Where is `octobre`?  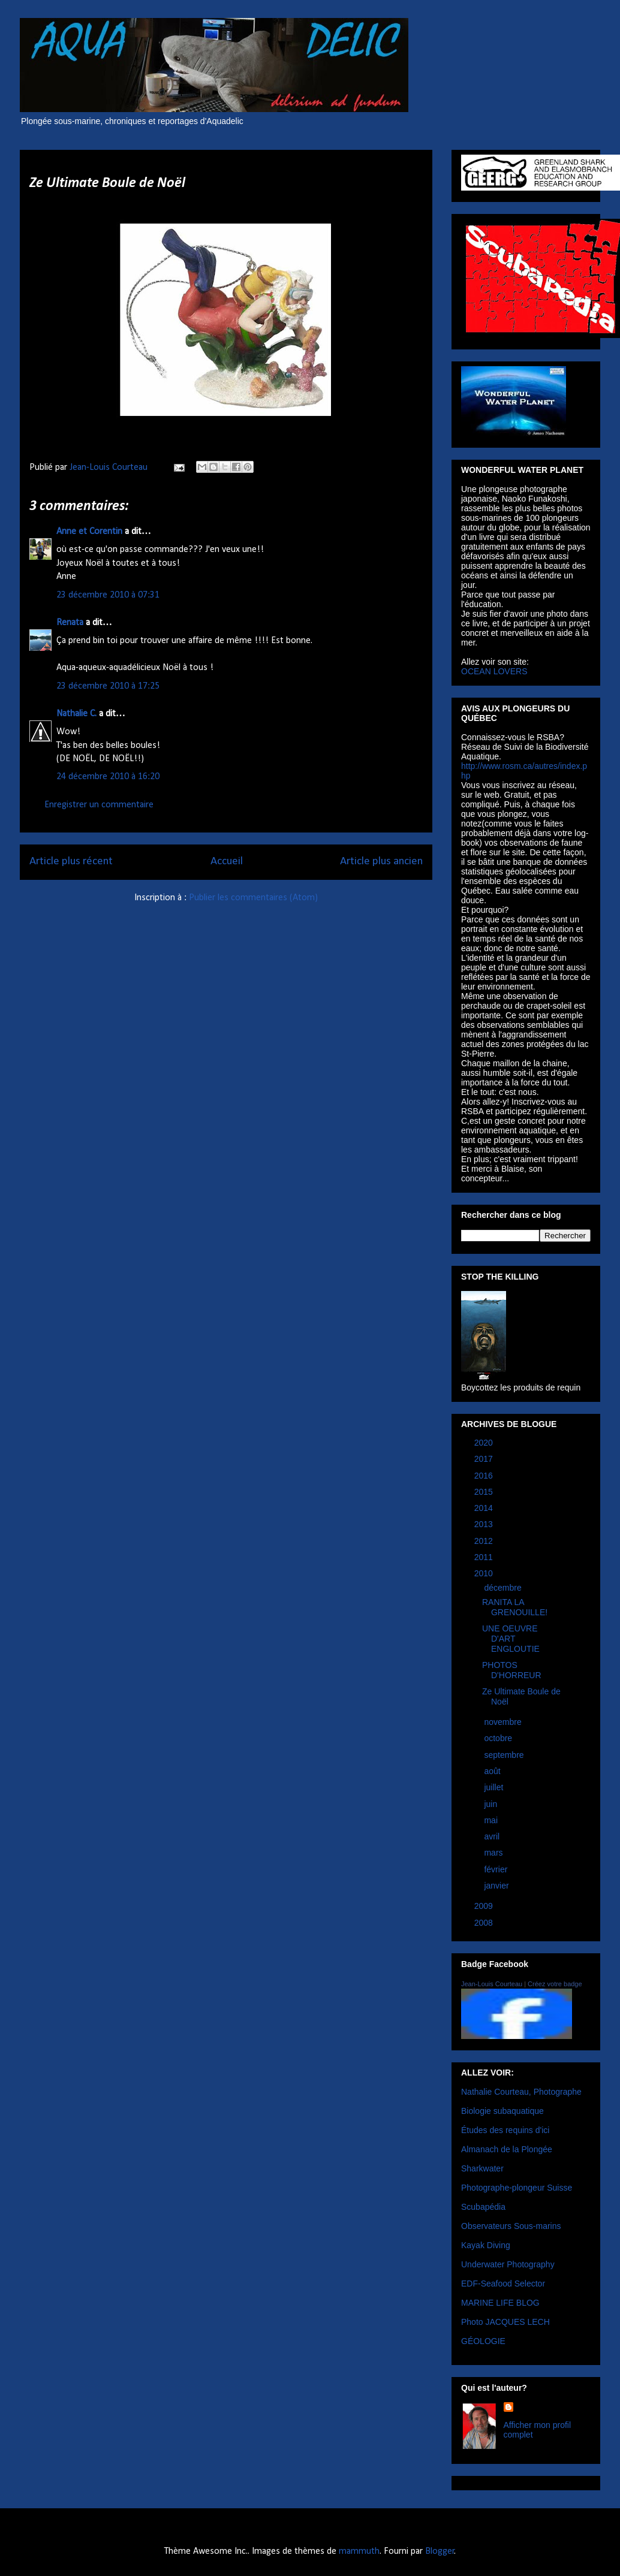 octobre is located at coordinates (499, 1738).